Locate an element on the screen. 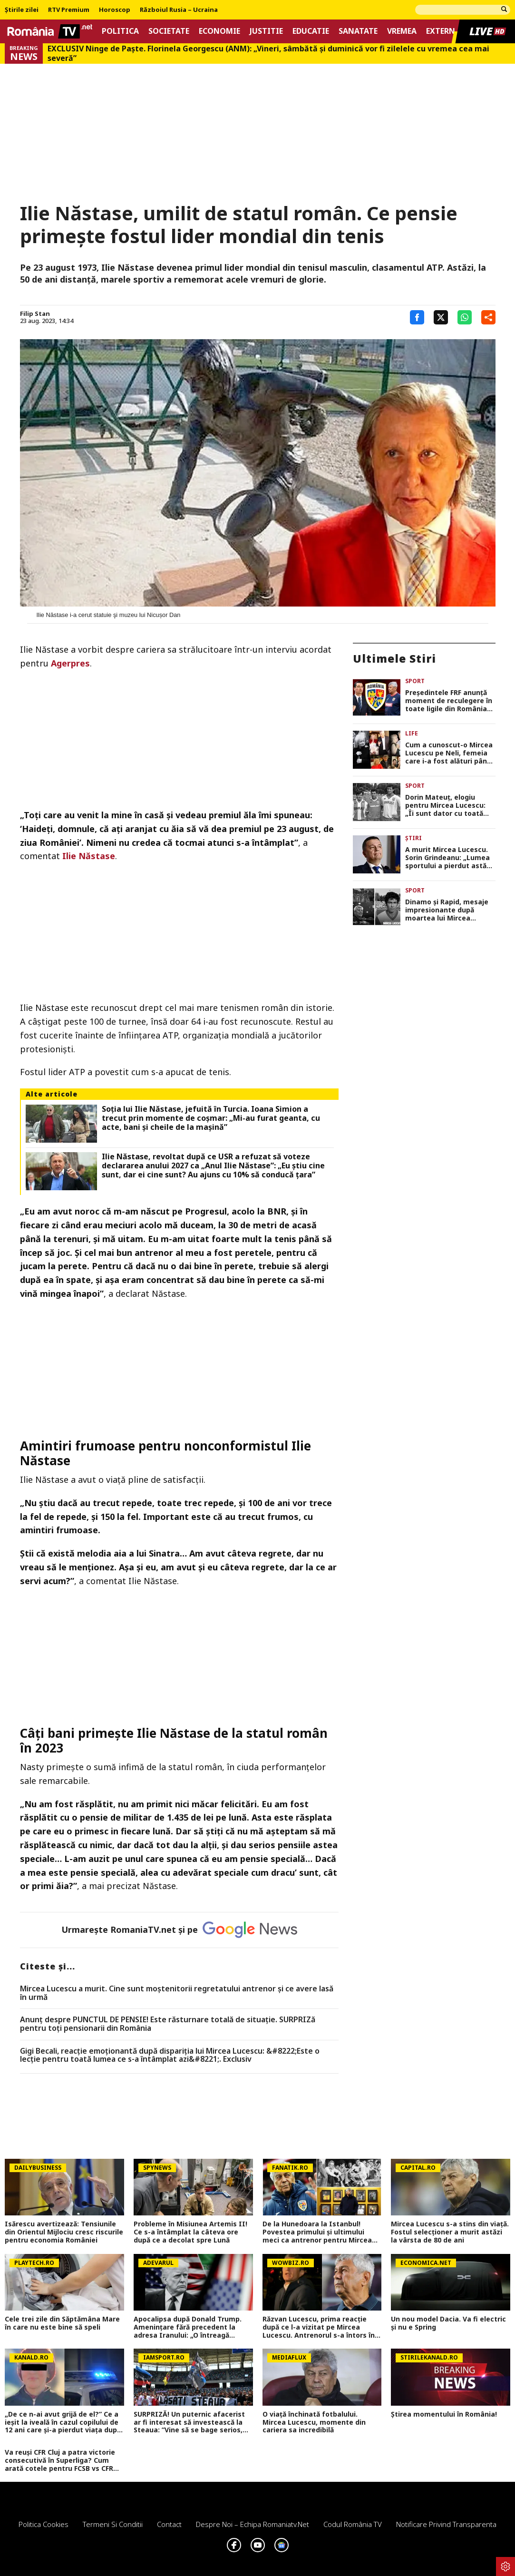  Life is located at coordinates (411, 733).